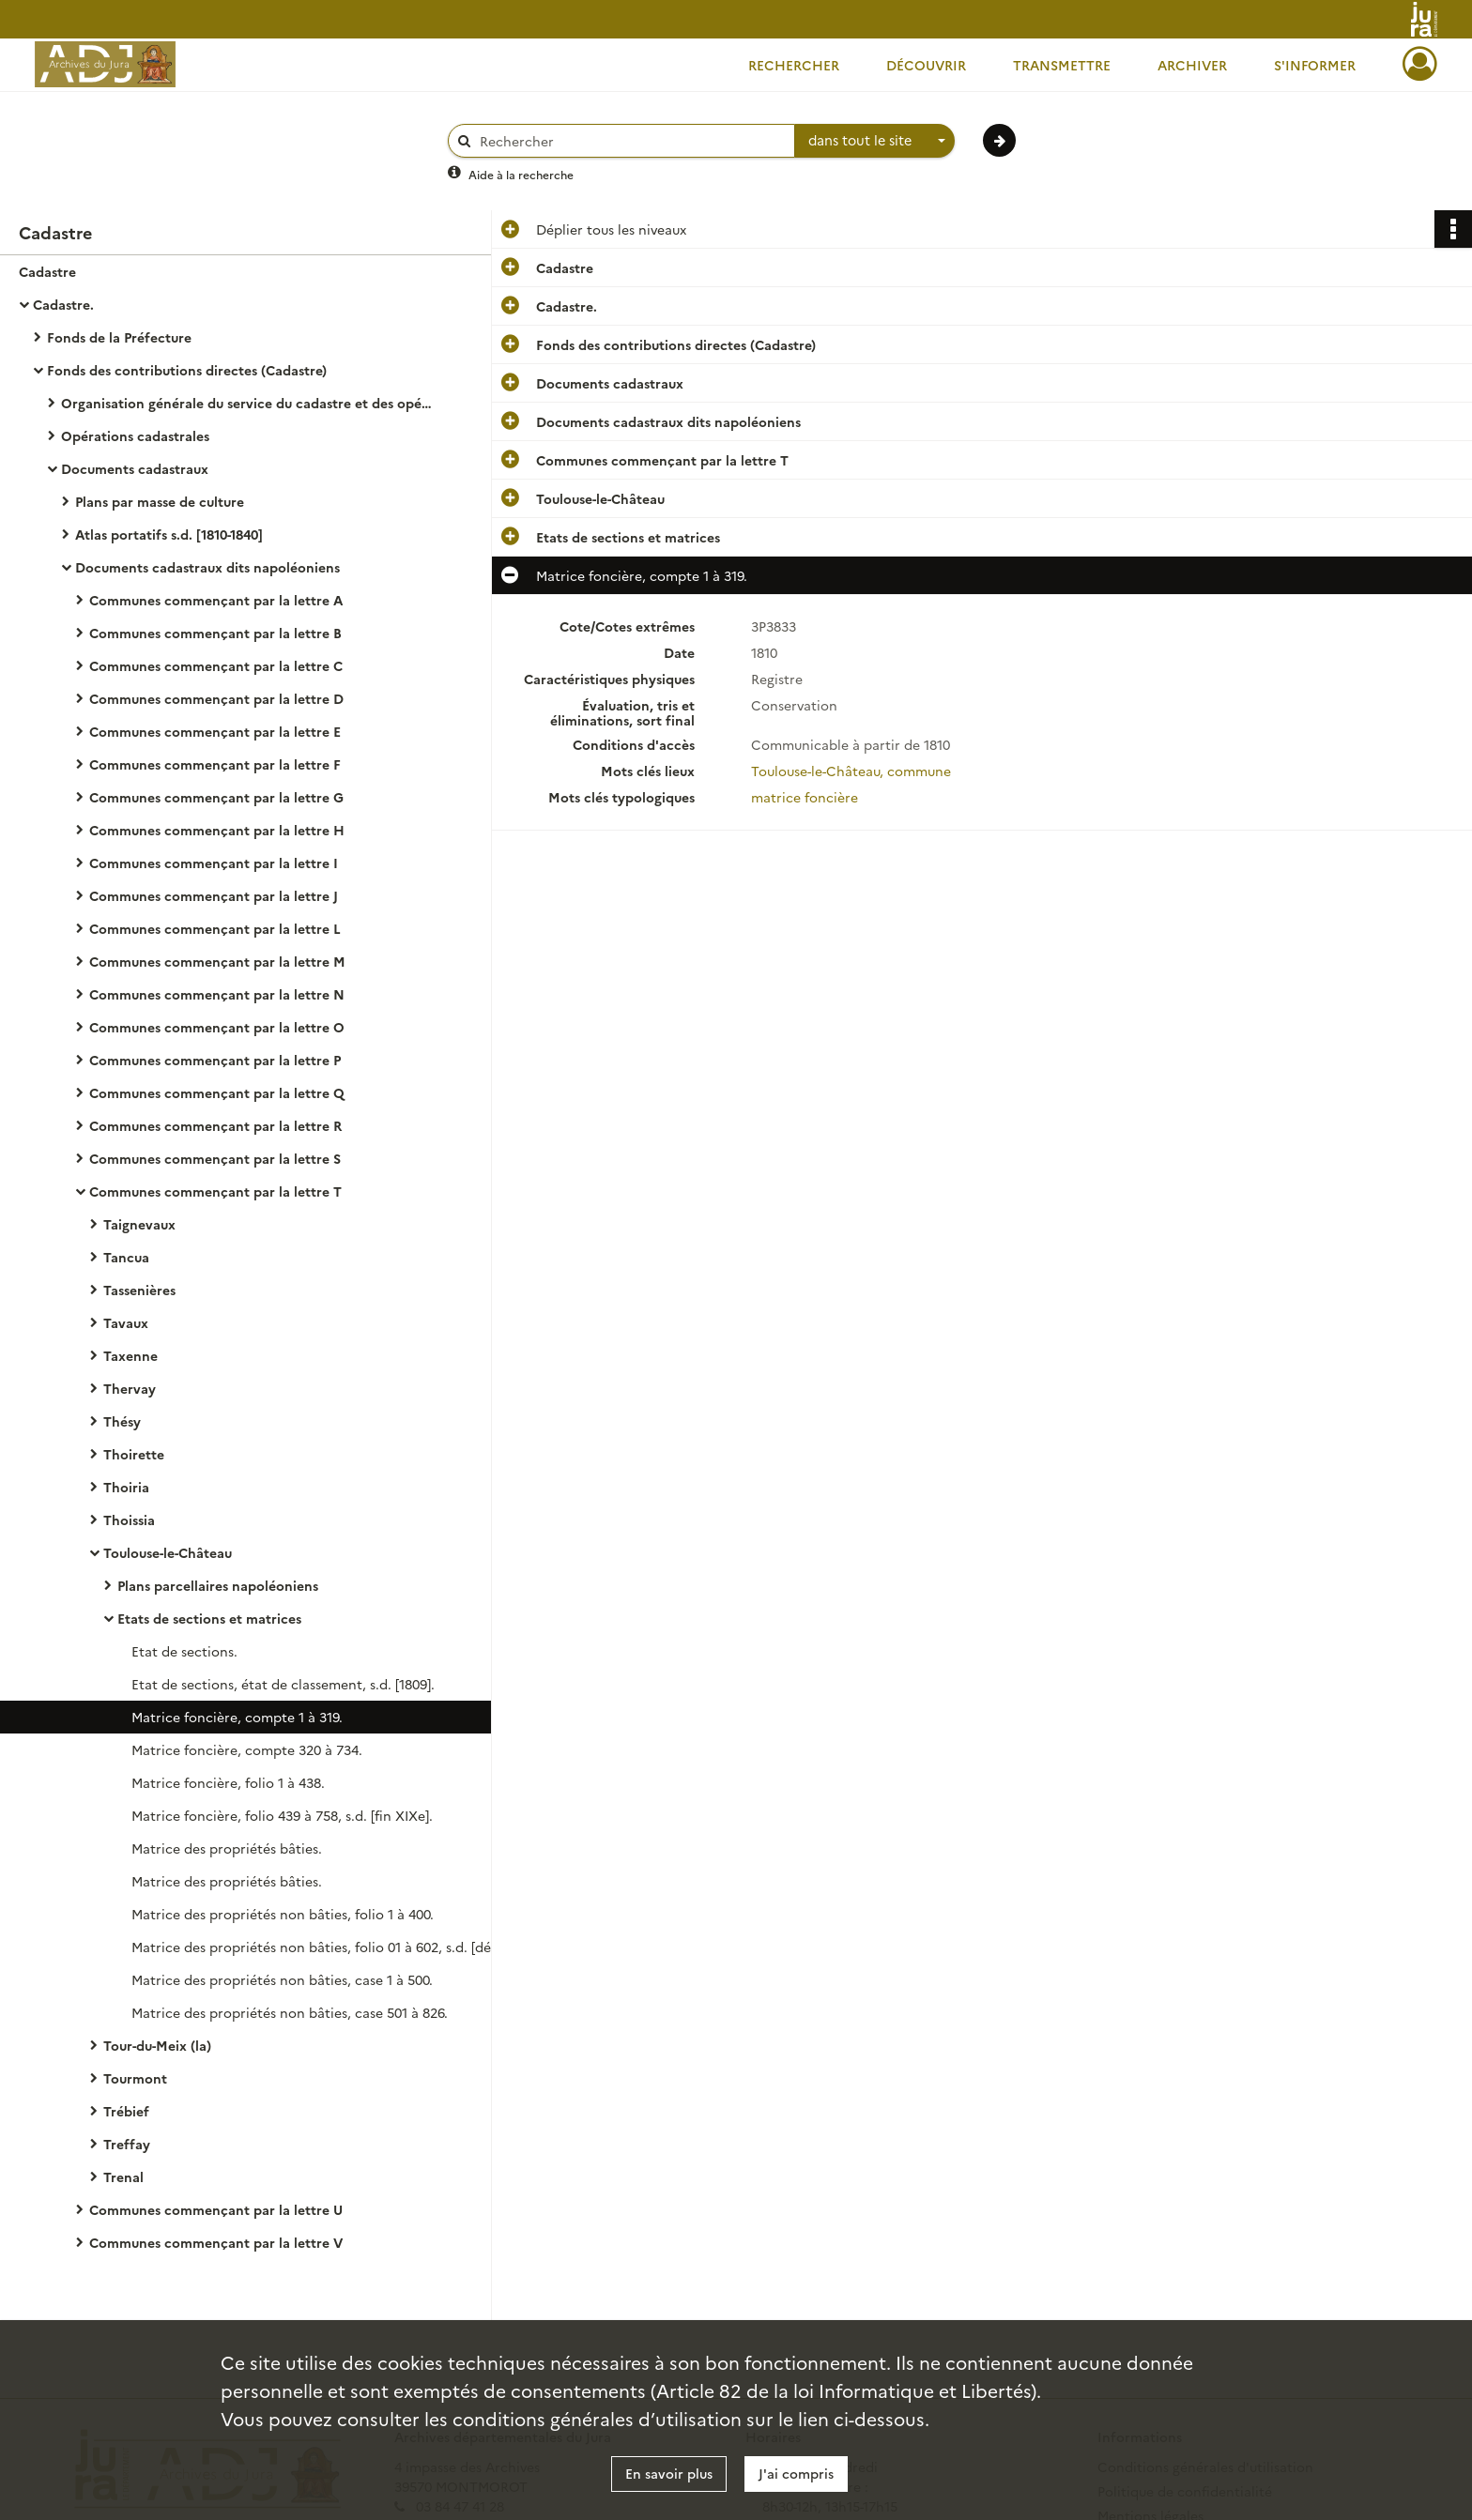 The image size is (1472, 2520). I want to click on [combobox], so click(875, 141).